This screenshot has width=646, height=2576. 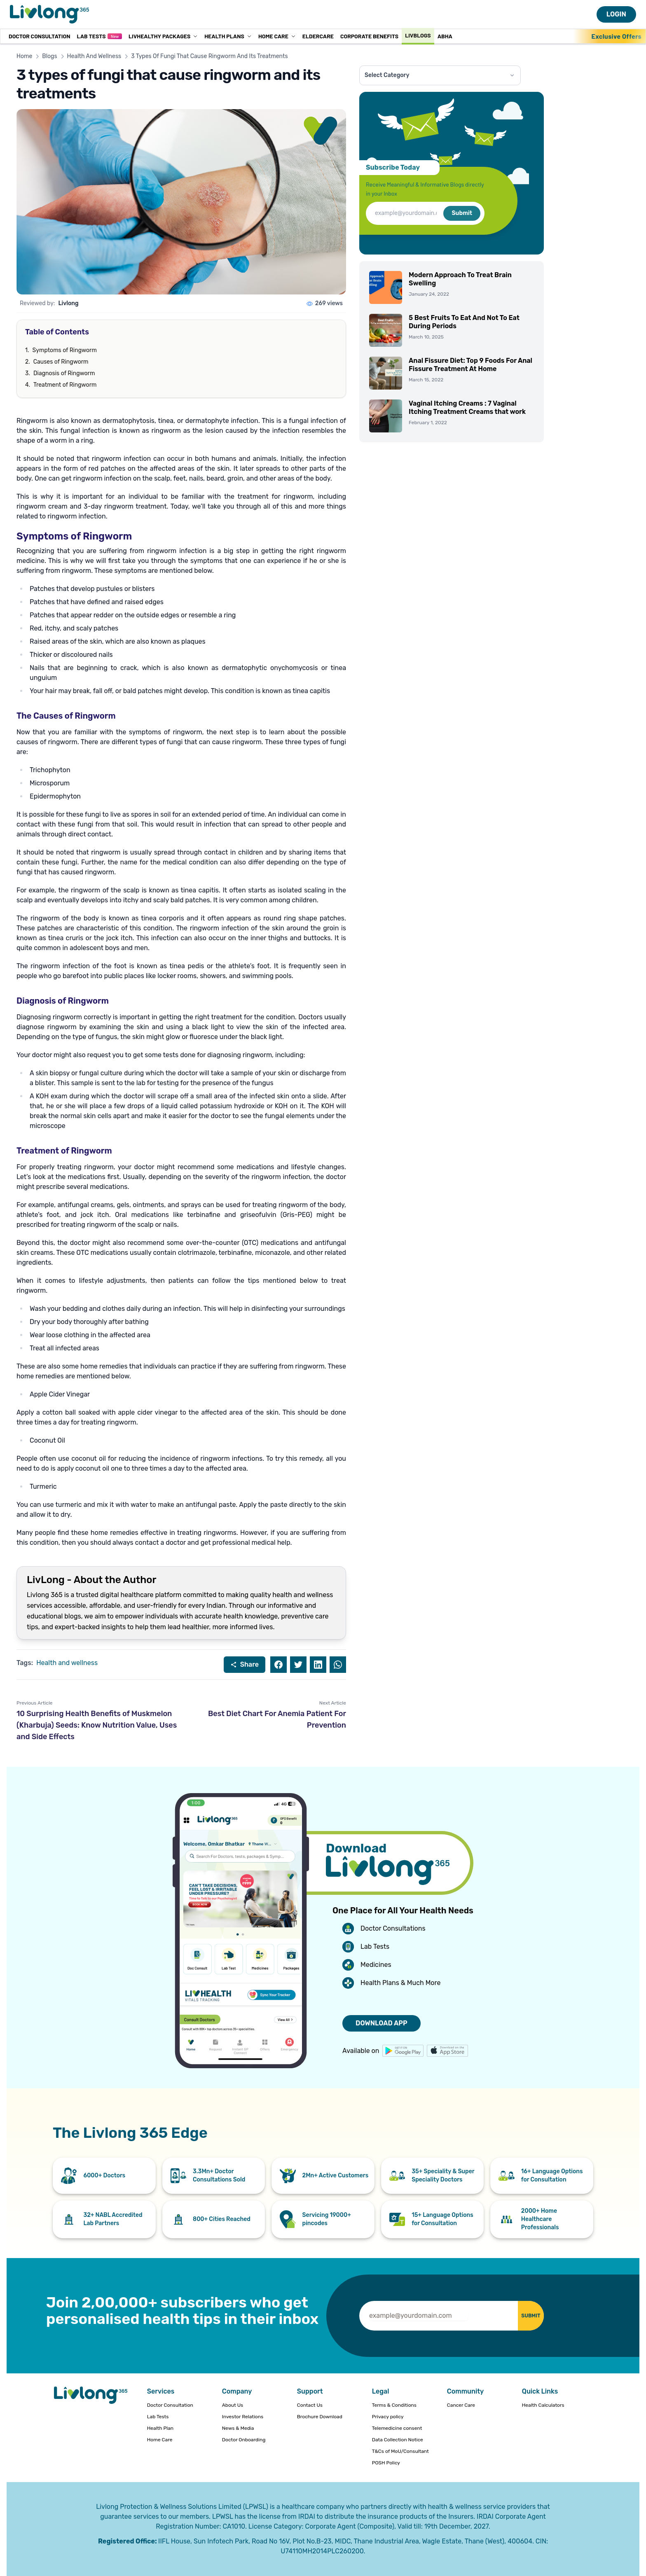 What do you see at coordinates (393, 167) in the screenshot?
I see `Subscribe Today` at bounding box center [393, 167].